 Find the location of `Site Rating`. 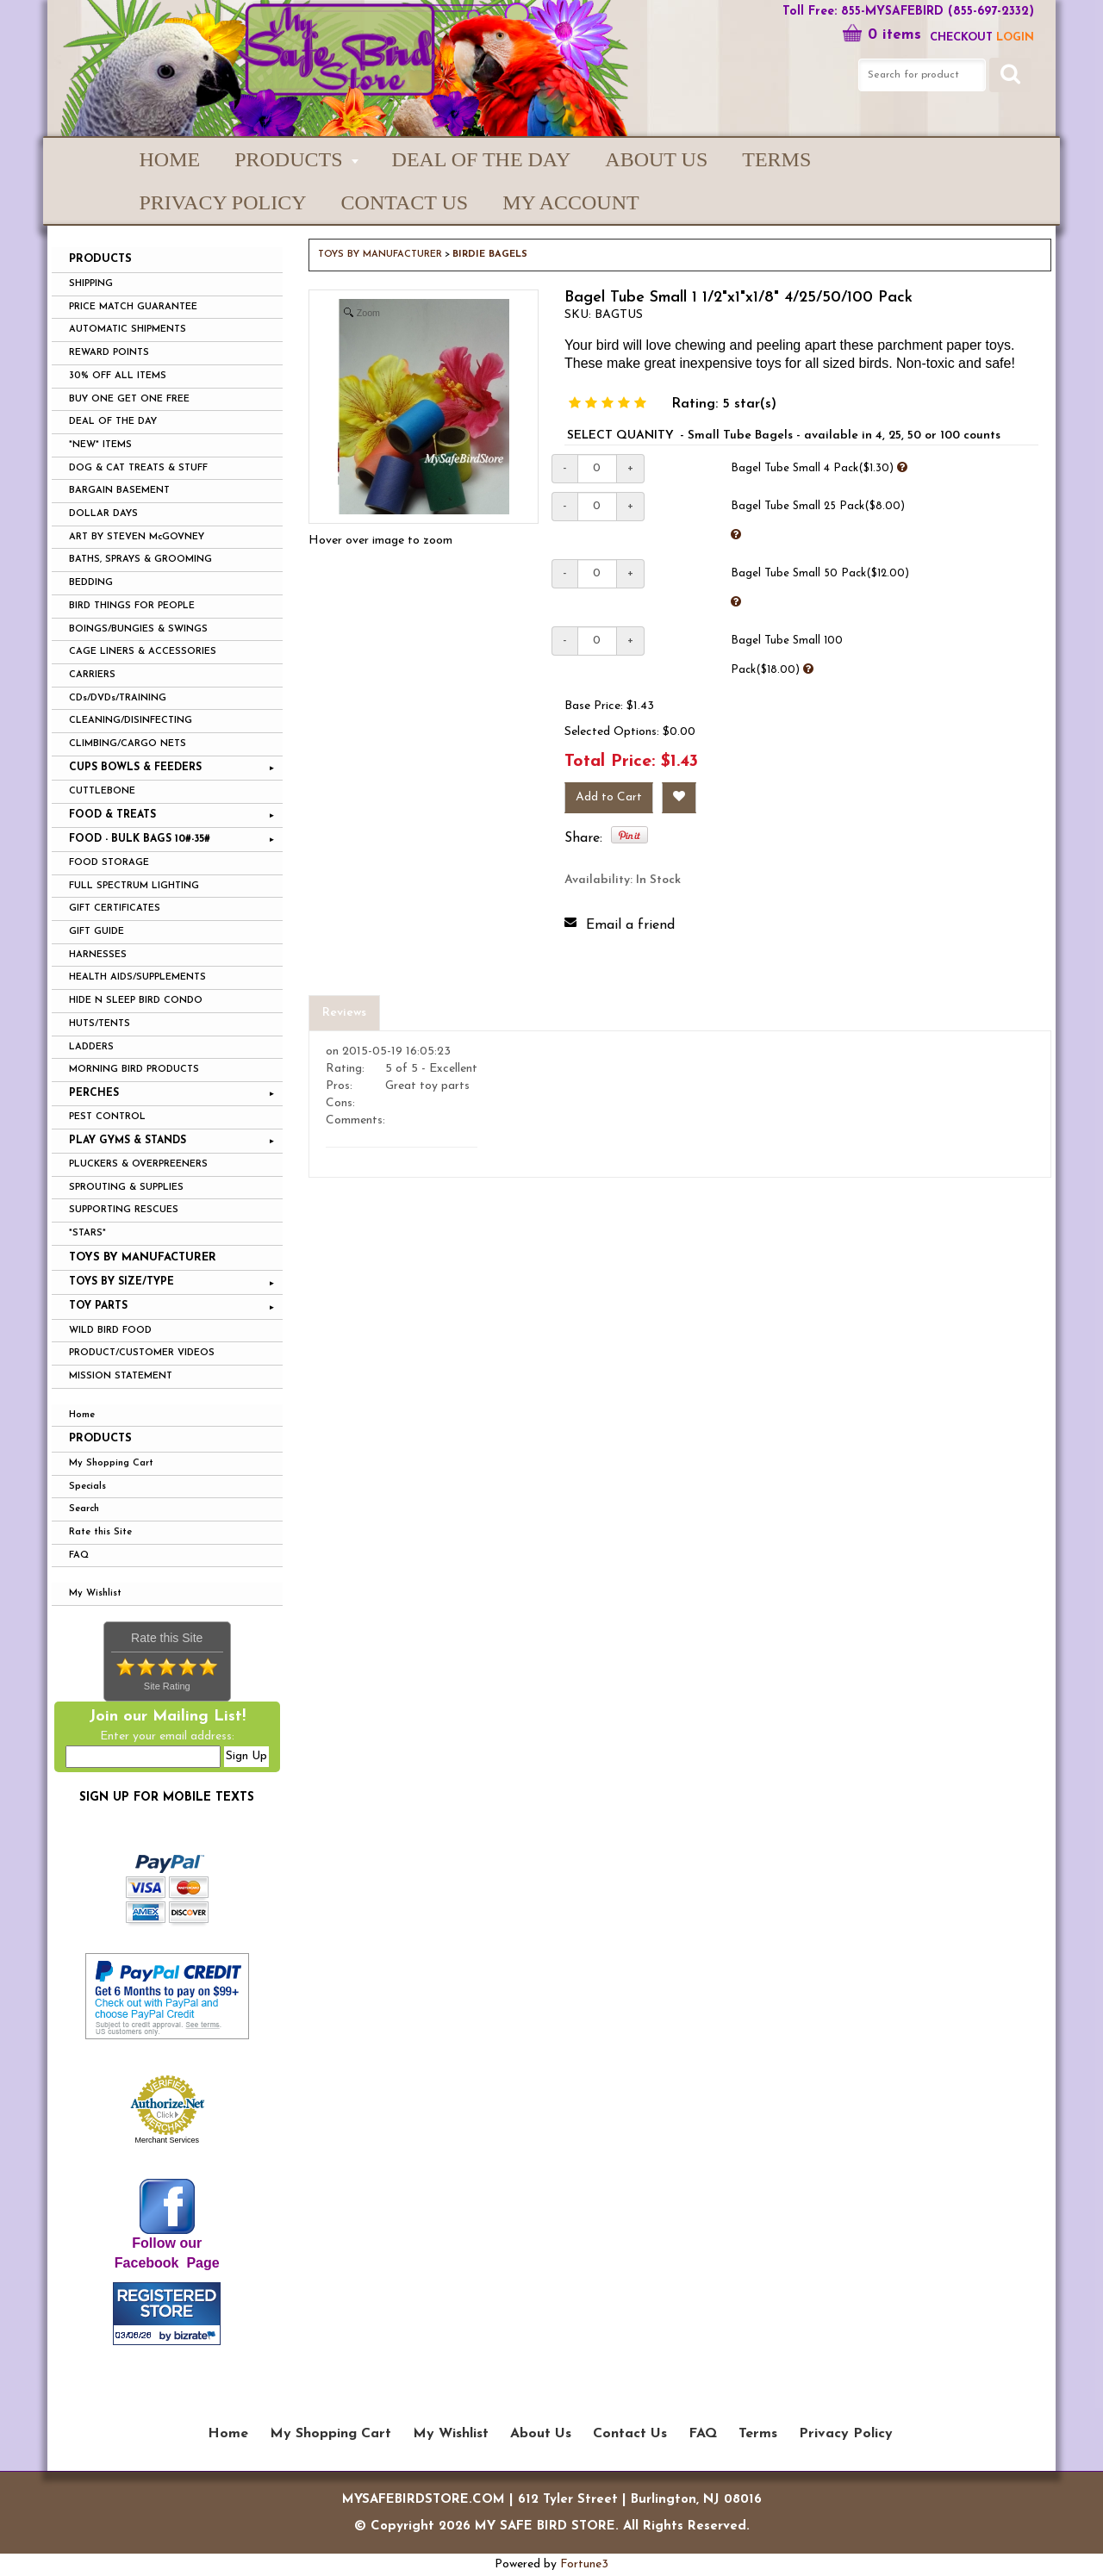

Site Rating is located at coordinates (167, 1686).